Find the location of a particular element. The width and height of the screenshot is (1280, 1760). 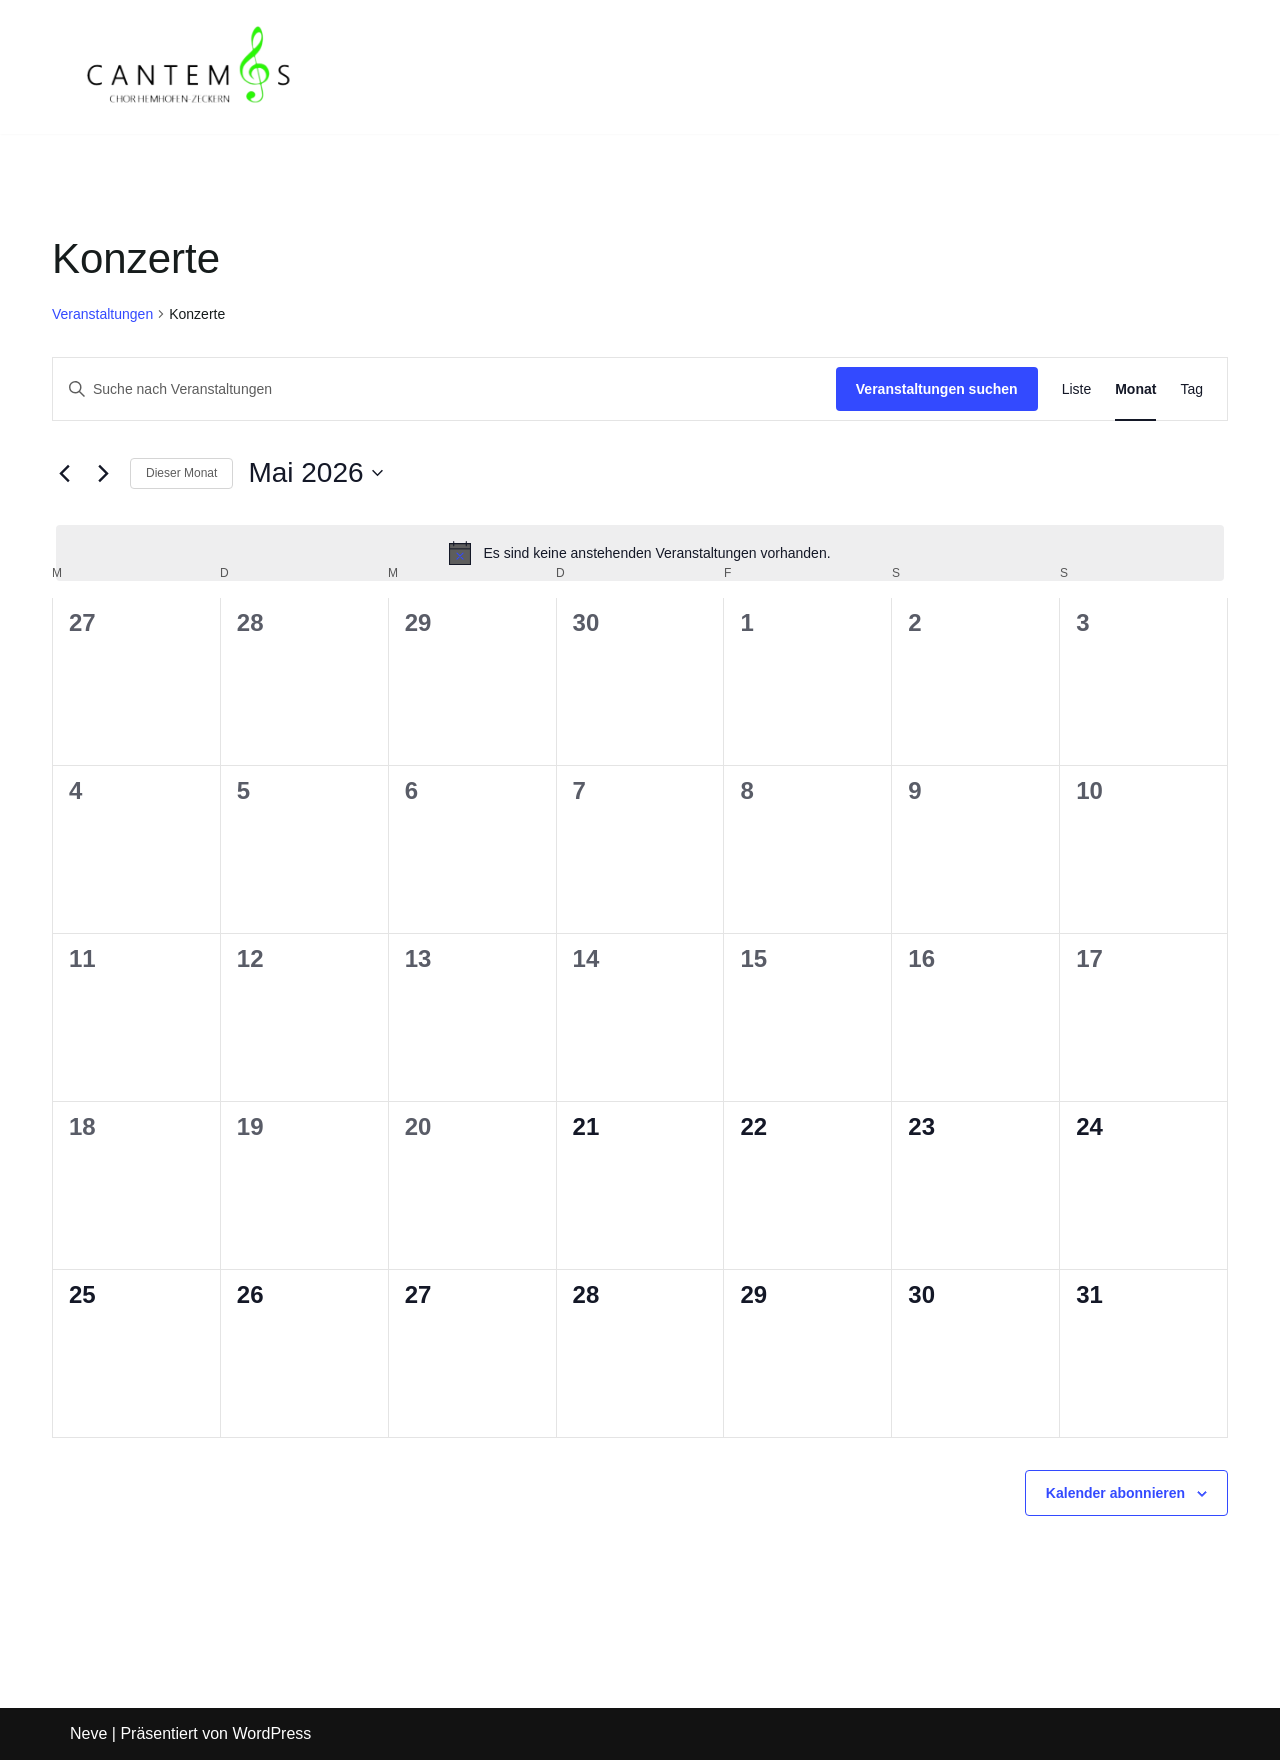

[Vormonat] is located at coordinates (64, 473).